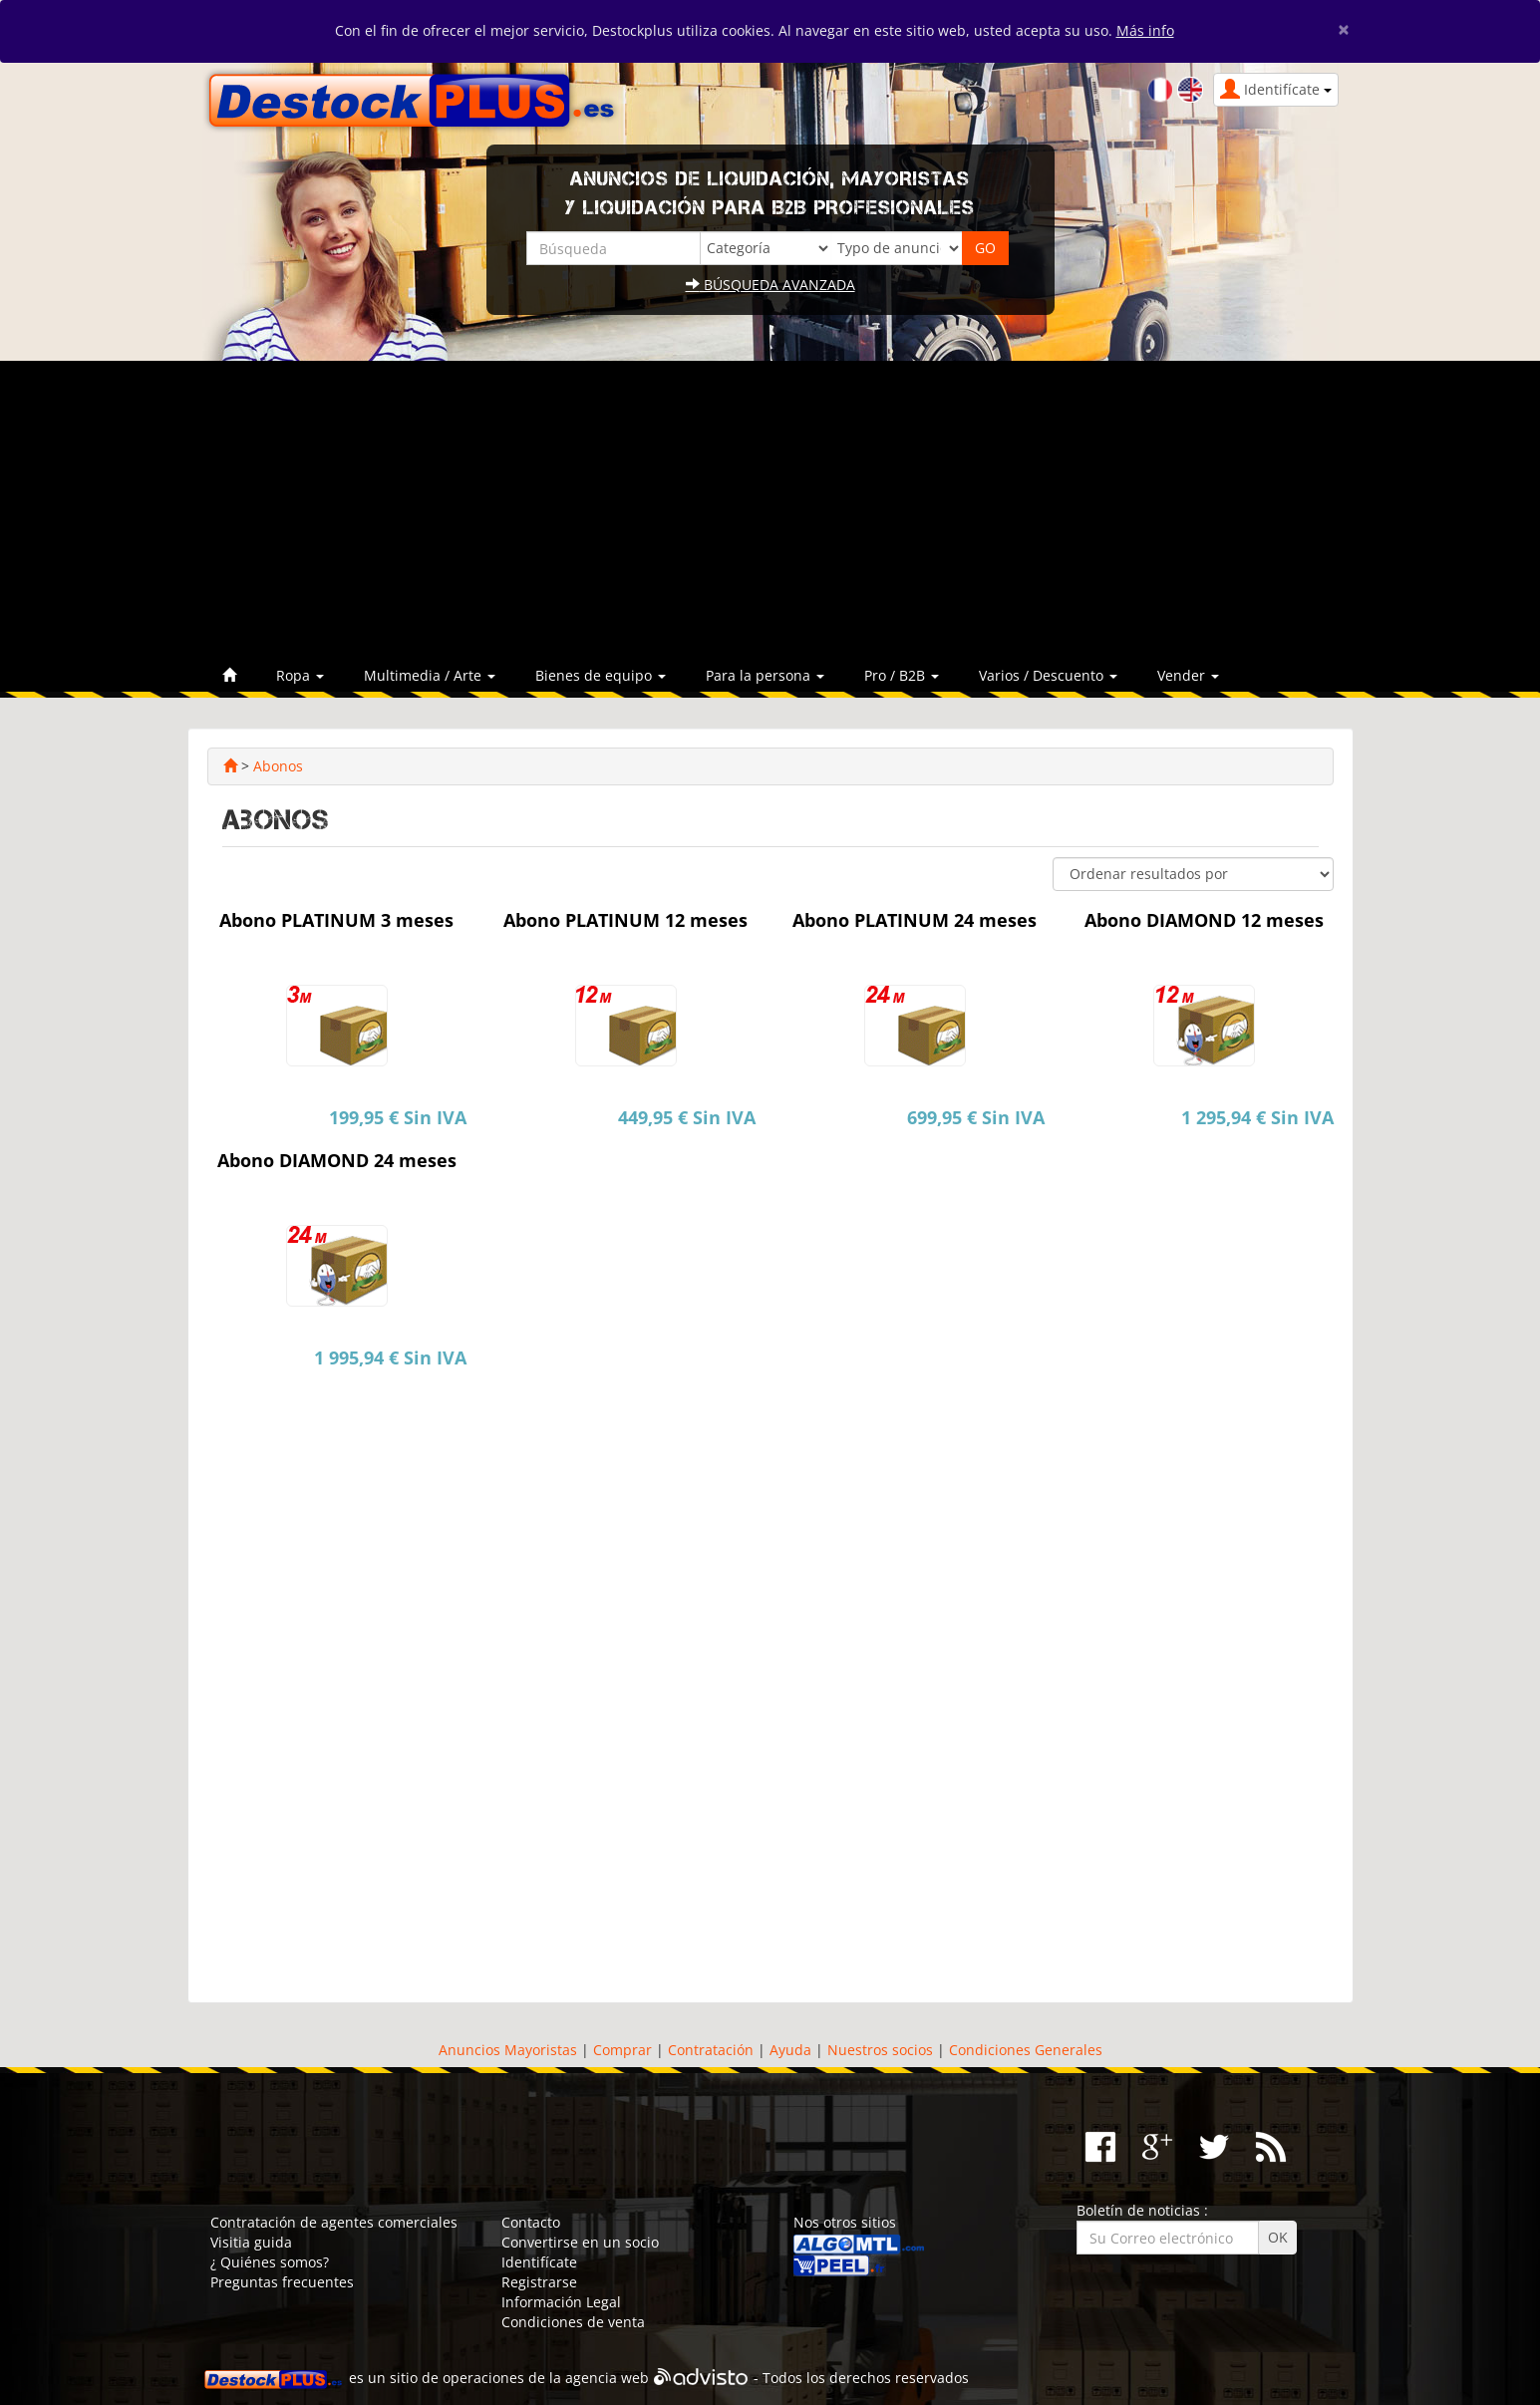 The height and width of the screenshot is (2405, 1540). Describe the element at coordinates (1025, 2049) in the screenshot. I see `Condiciones Generales` at that location.